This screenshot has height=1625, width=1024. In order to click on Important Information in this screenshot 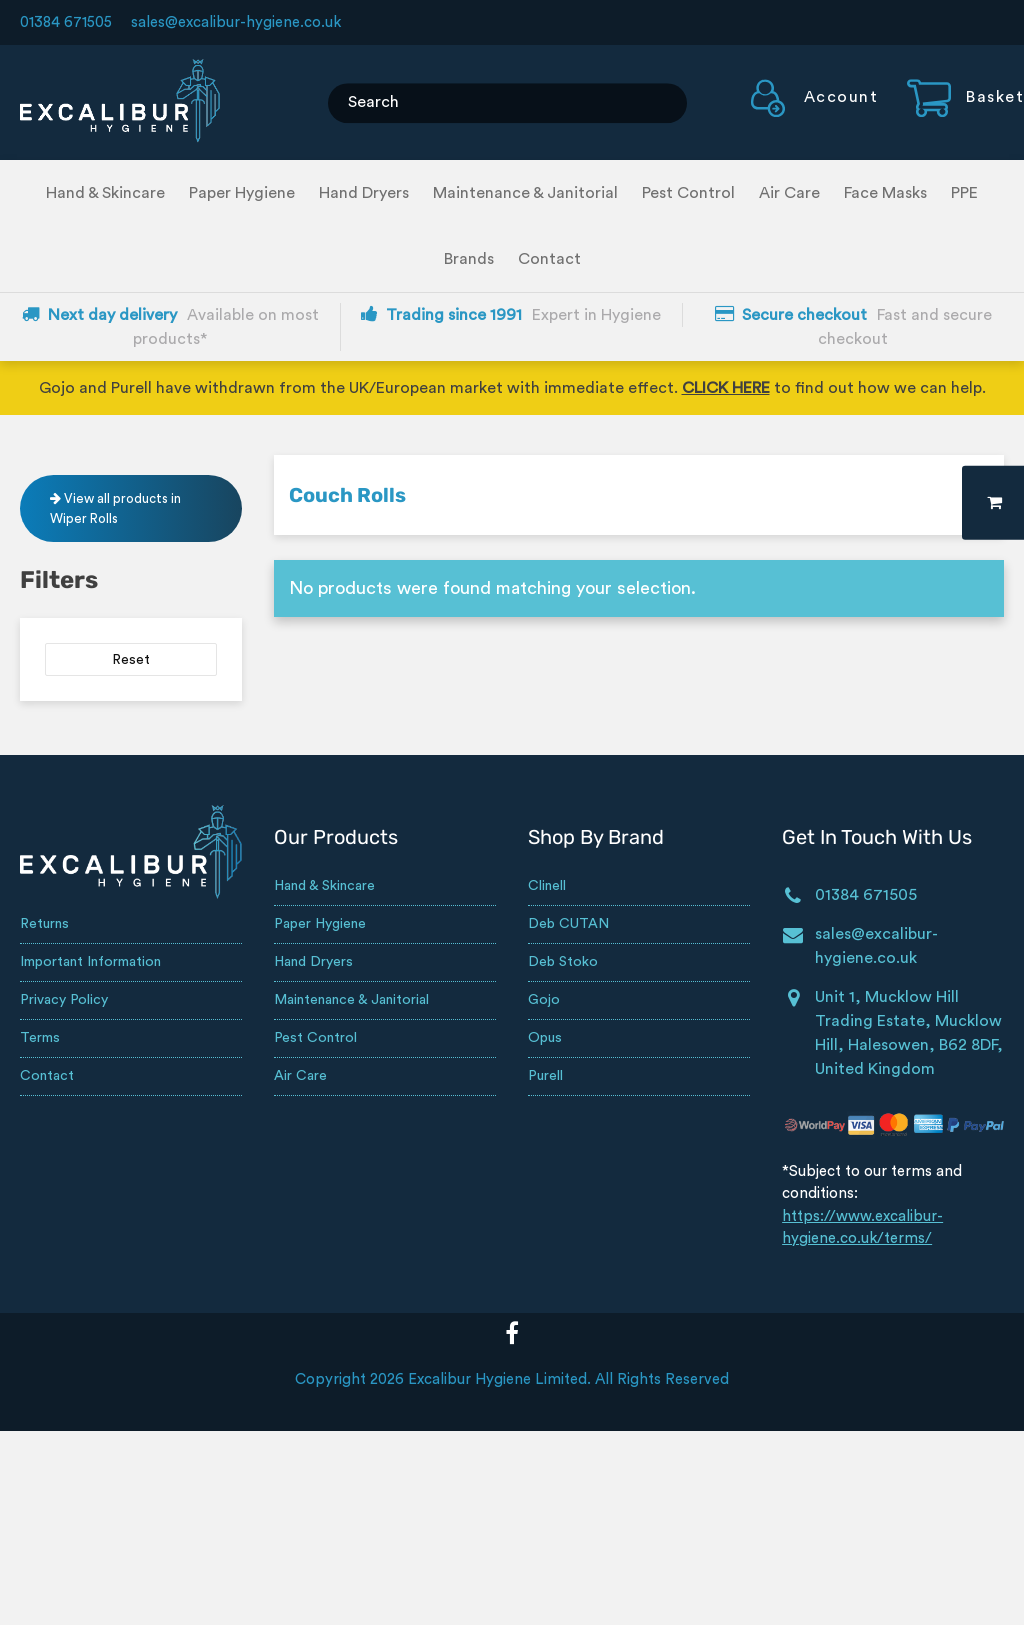, I will do `click(90, 962)`.